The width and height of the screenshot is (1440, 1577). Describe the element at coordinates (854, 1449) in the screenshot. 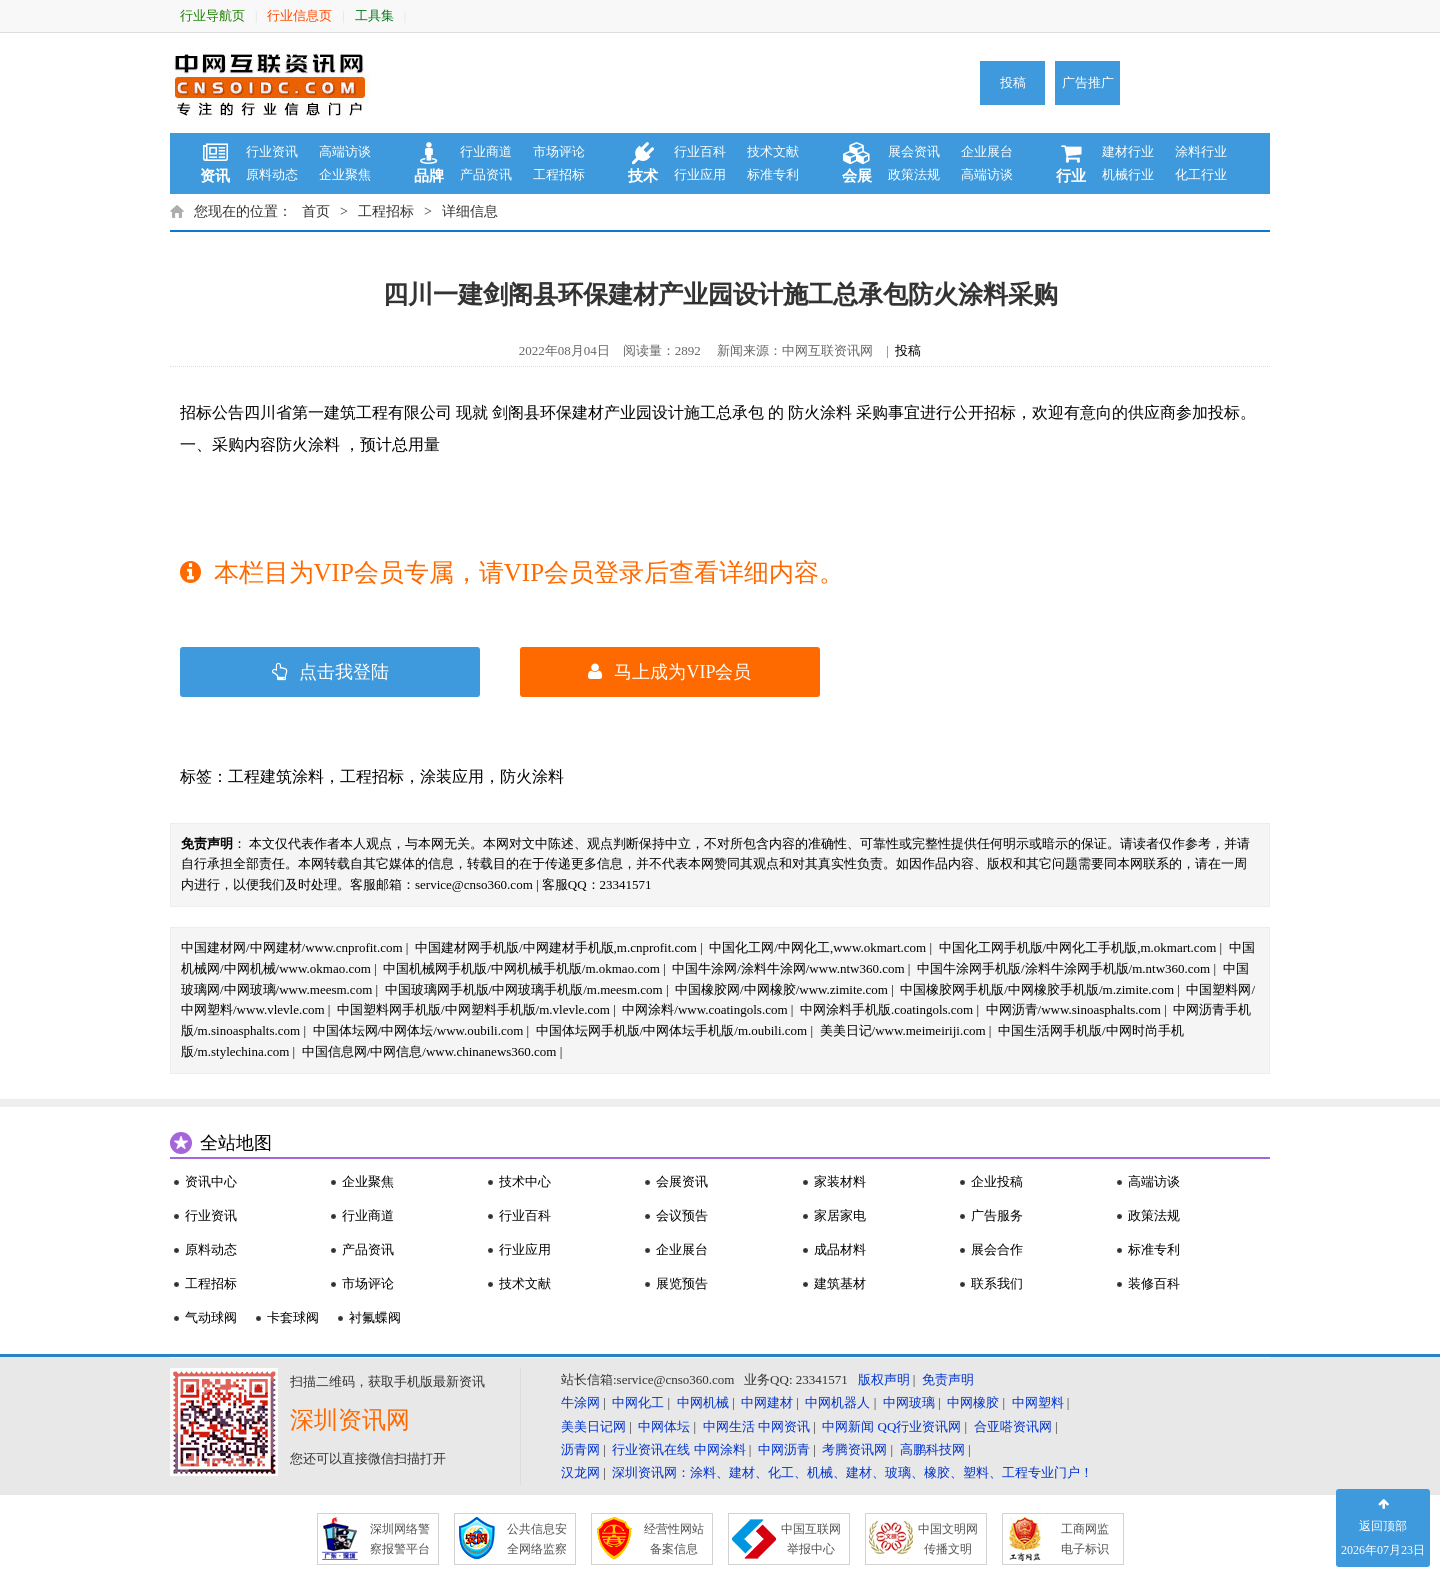

I see `考腾资讯网` at that location.